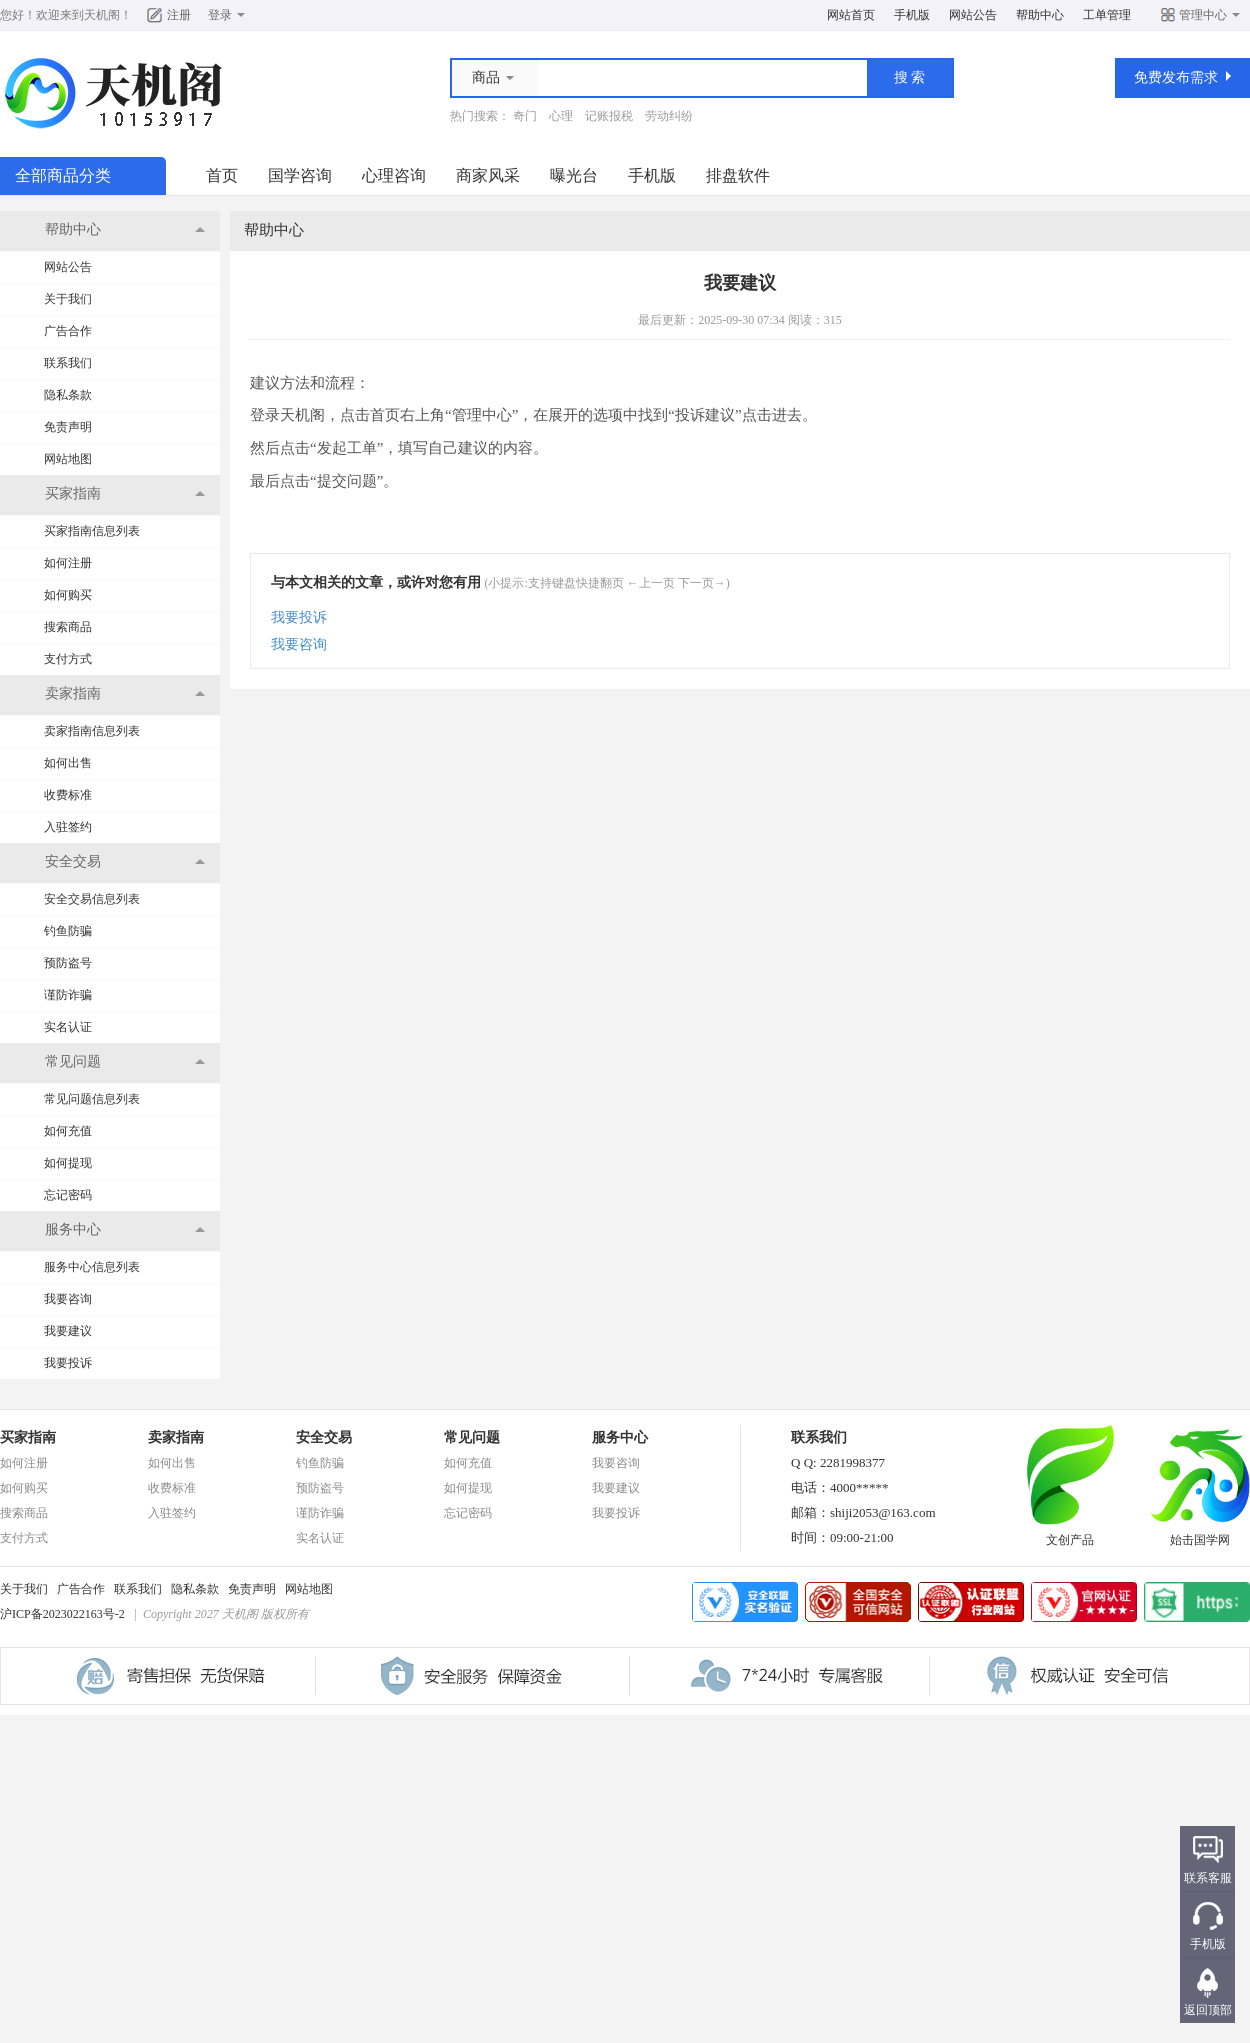 Image resolution: width=1250 pixels, height=2043 pixels. What do you see at coordinates (68, 395) in the screenshot?
I see `隐私条款` at bounding box center [68, 395].